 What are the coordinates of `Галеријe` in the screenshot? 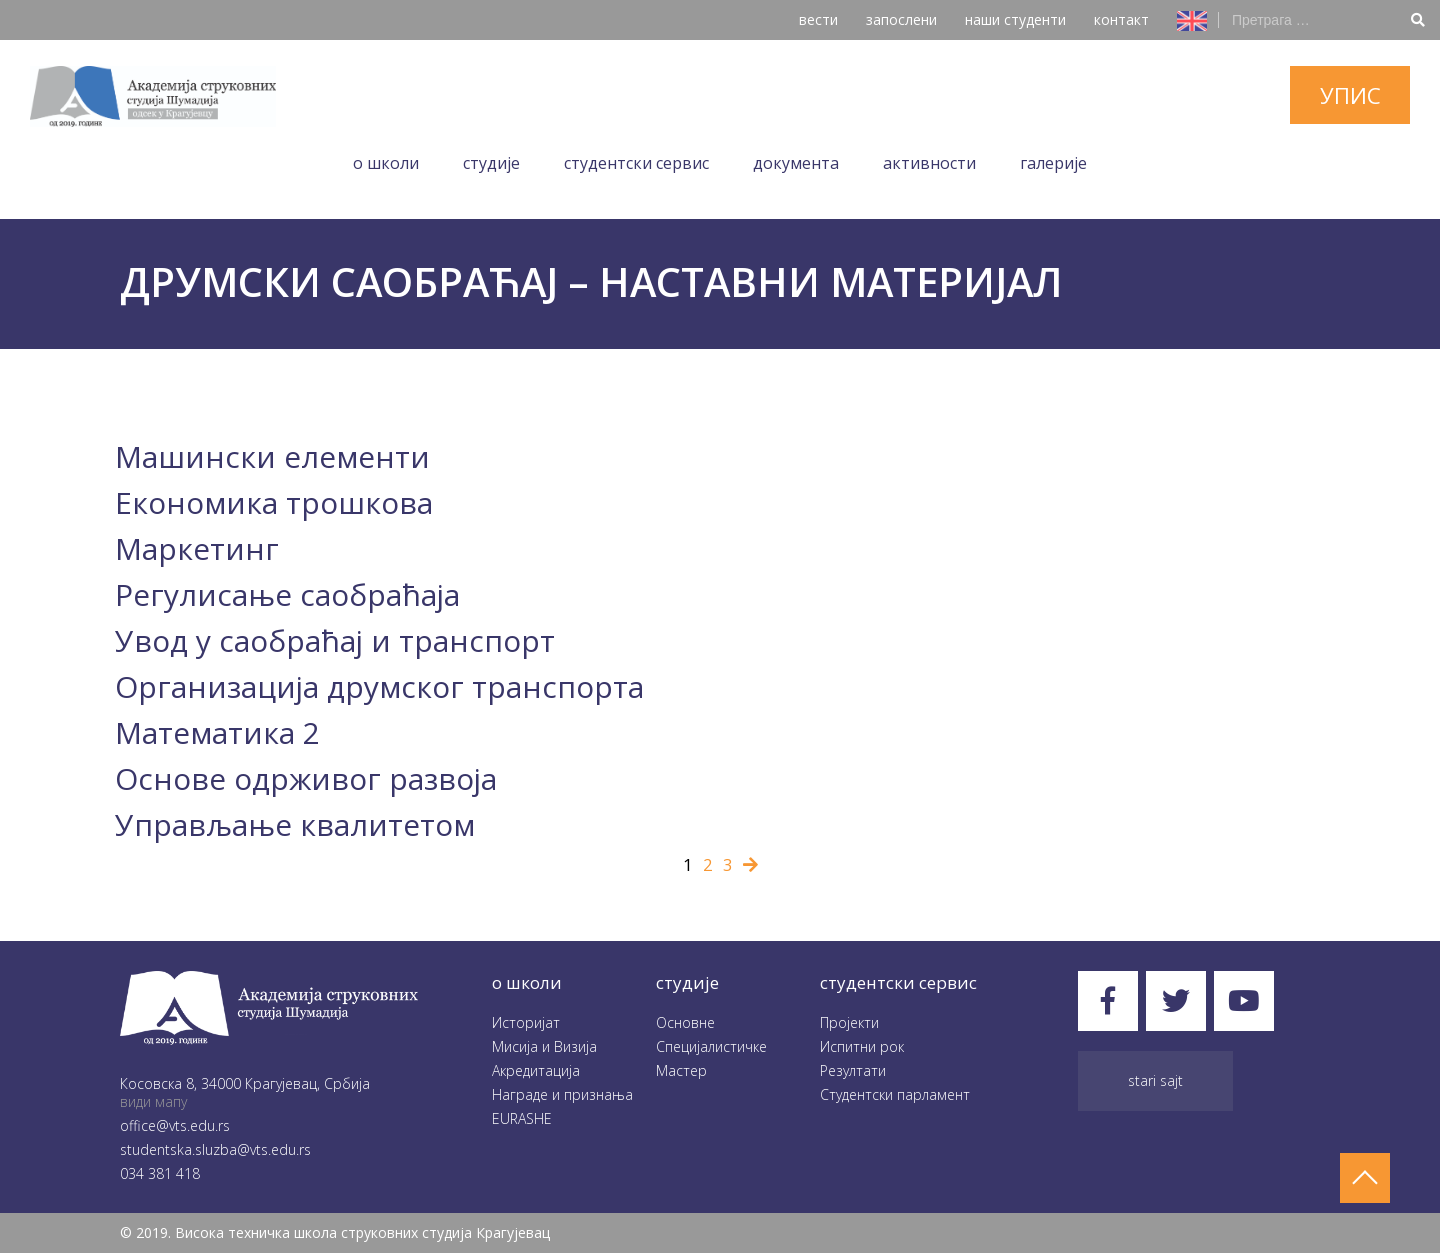 It's located at (1053, 163).